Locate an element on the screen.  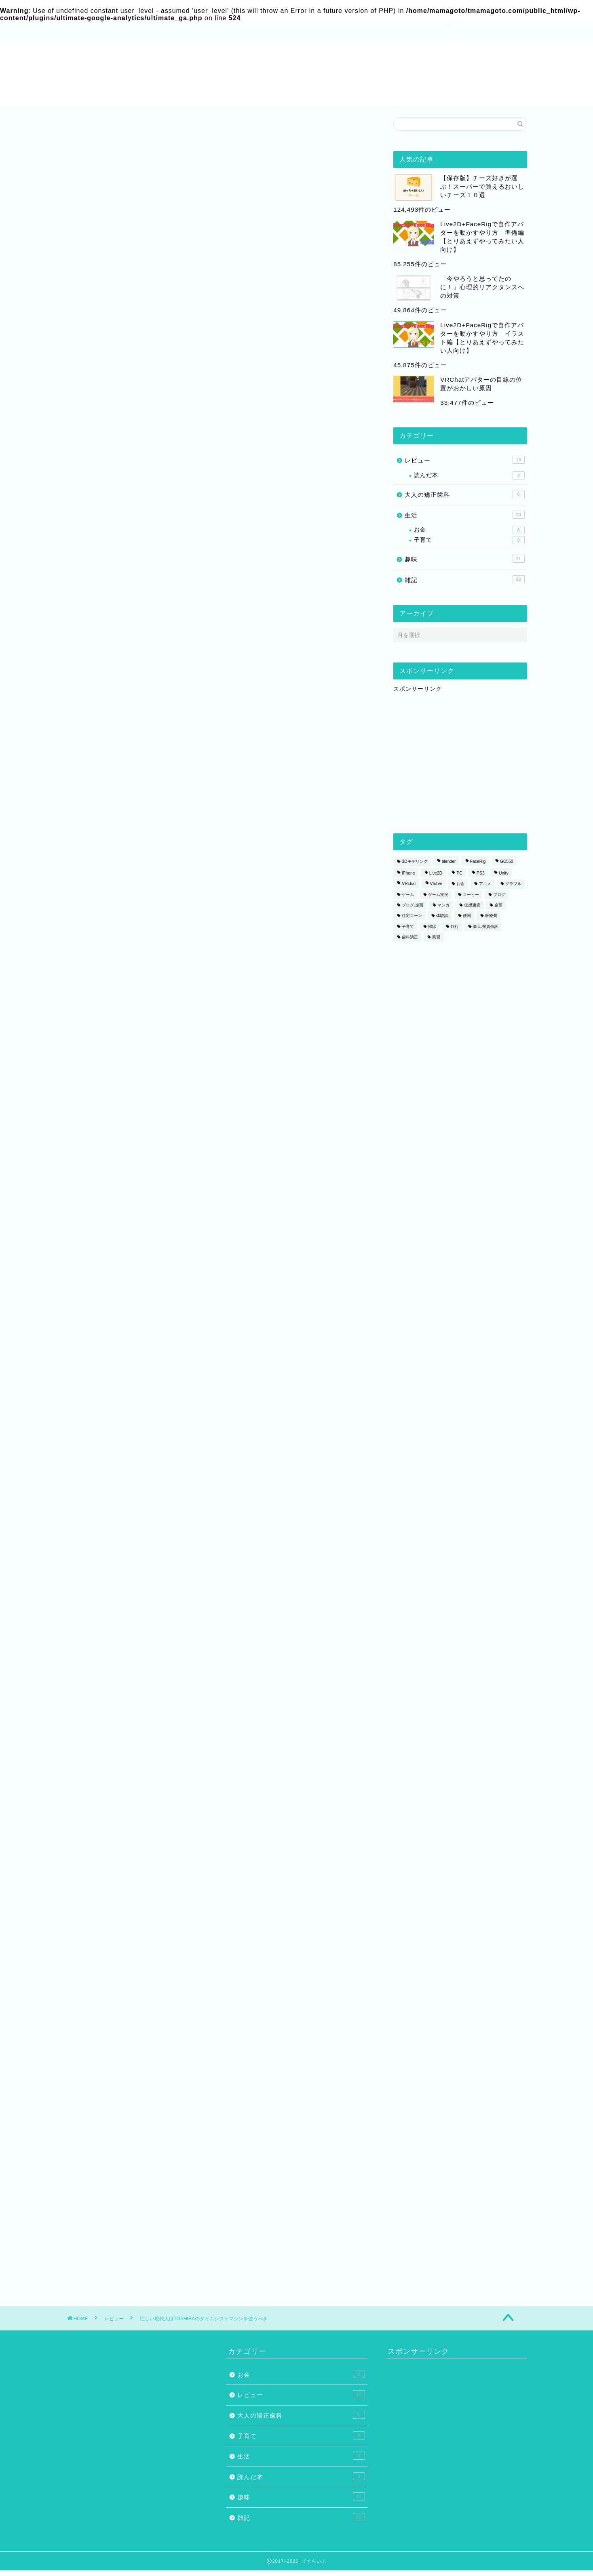
子どもを産んでから歯科矯正をすることになった話① is located at coordinates (159, 1692).